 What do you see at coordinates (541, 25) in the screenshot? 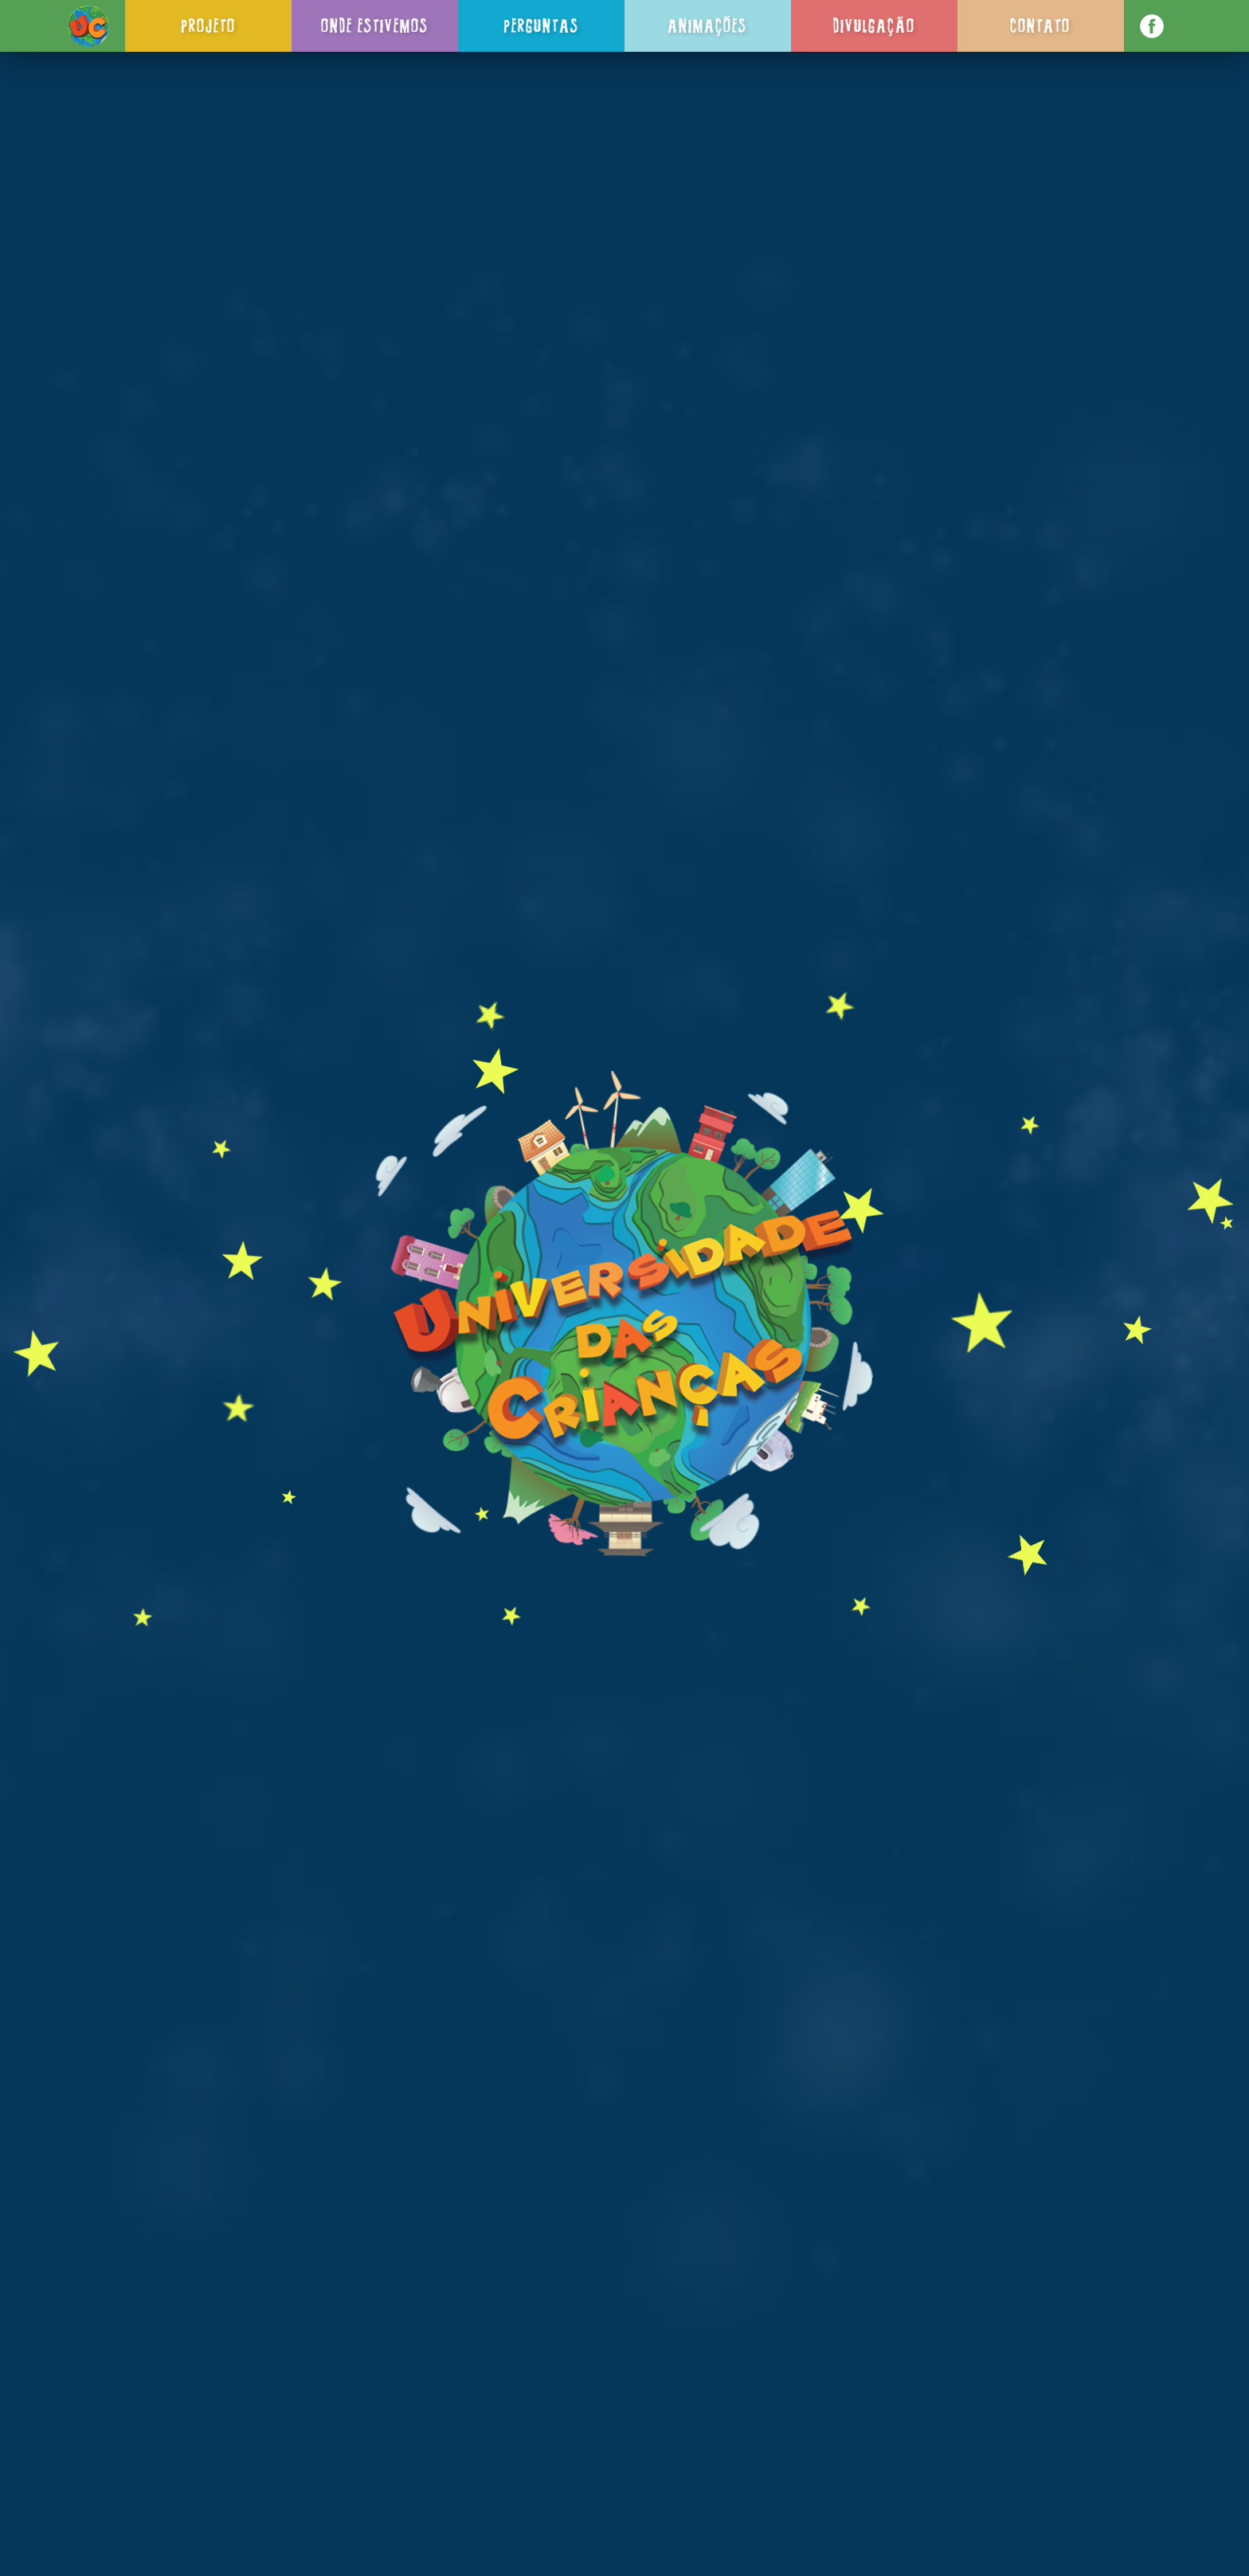
I see `Perguntas` at bounding box center [541, 25].